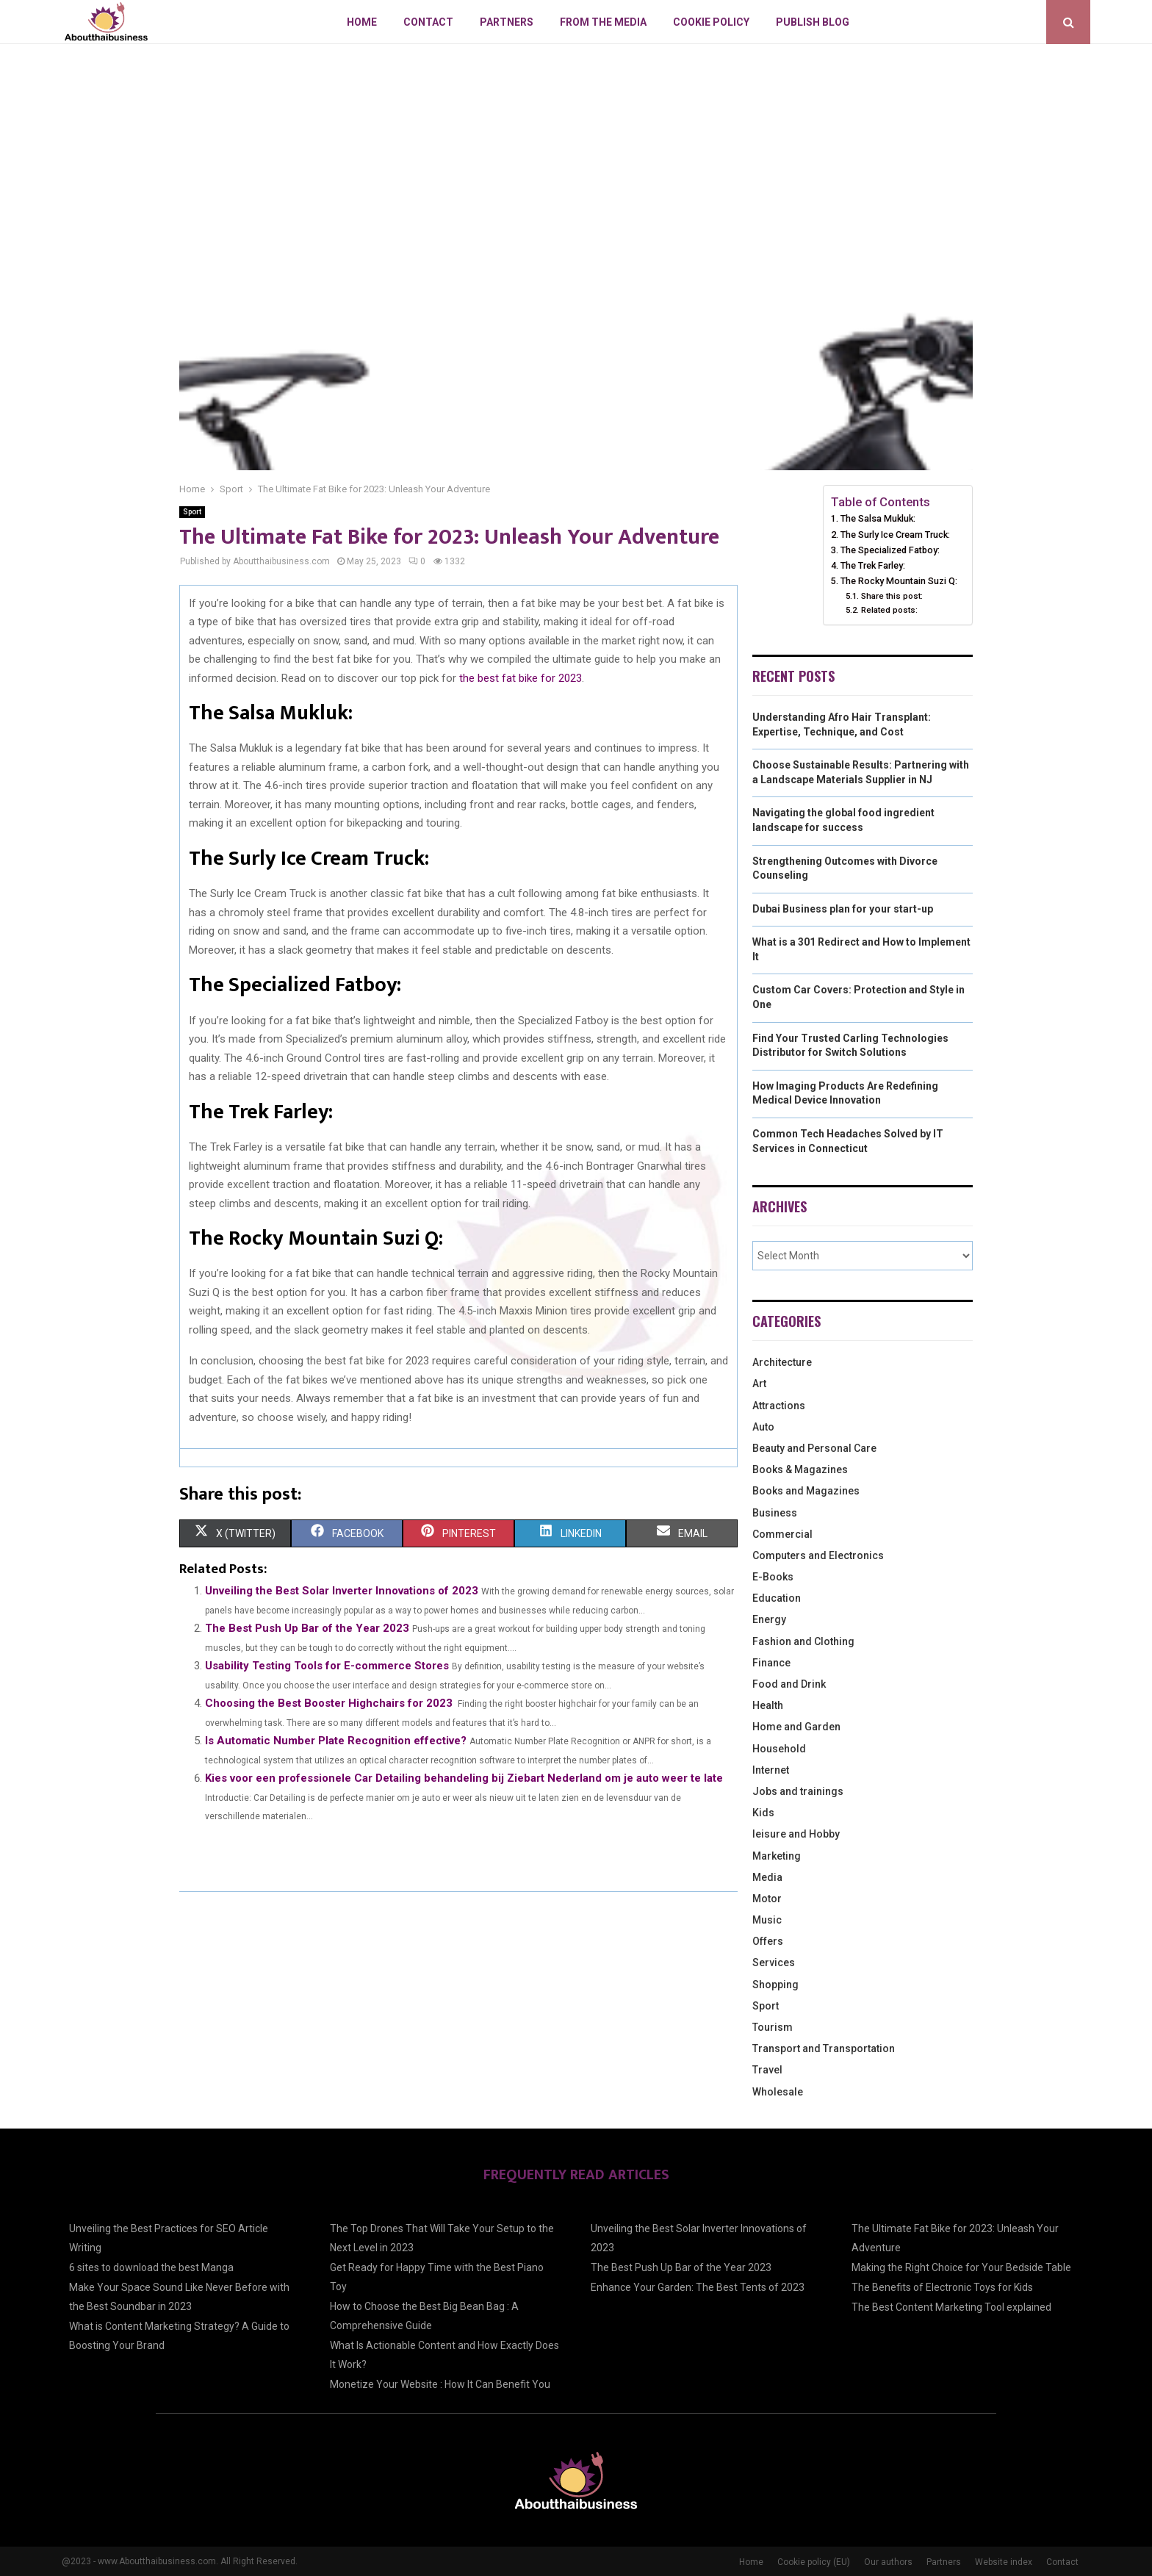  I want to click on The Best Content Marketing Tool explained, so click(951, 2307).